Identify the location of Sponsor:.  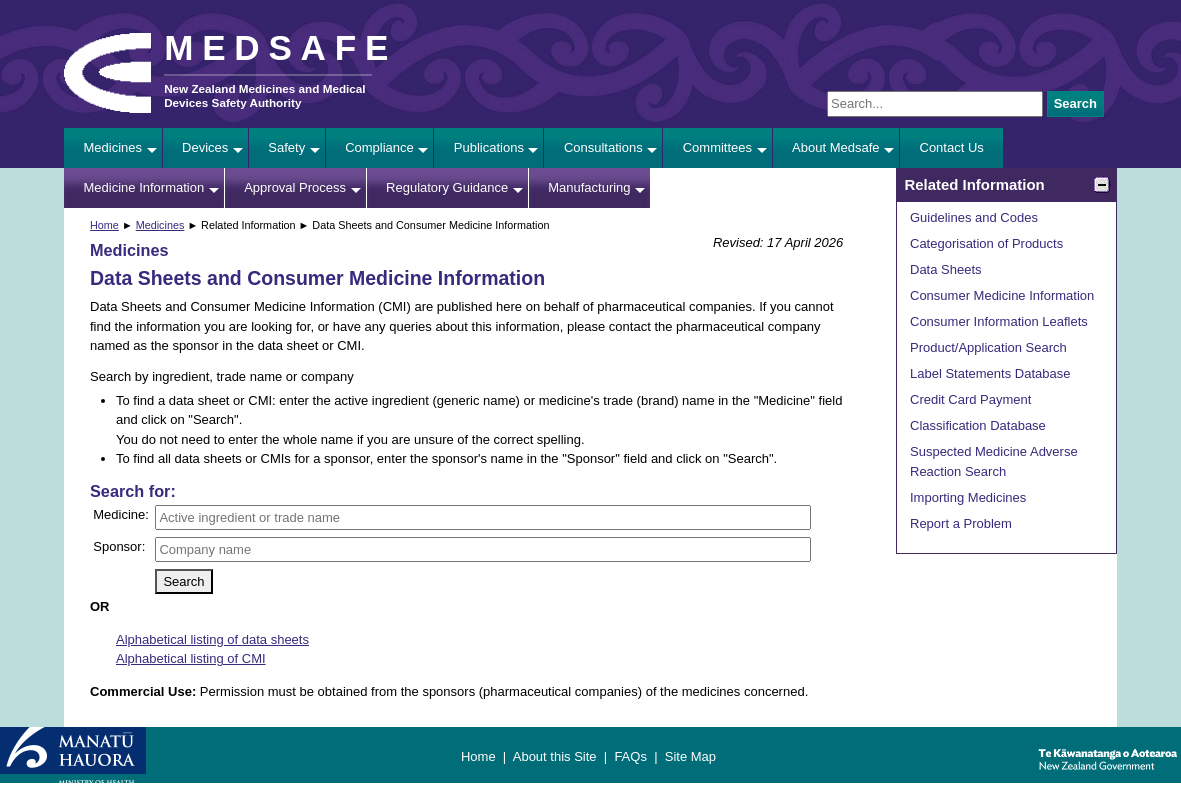
(119, 546).